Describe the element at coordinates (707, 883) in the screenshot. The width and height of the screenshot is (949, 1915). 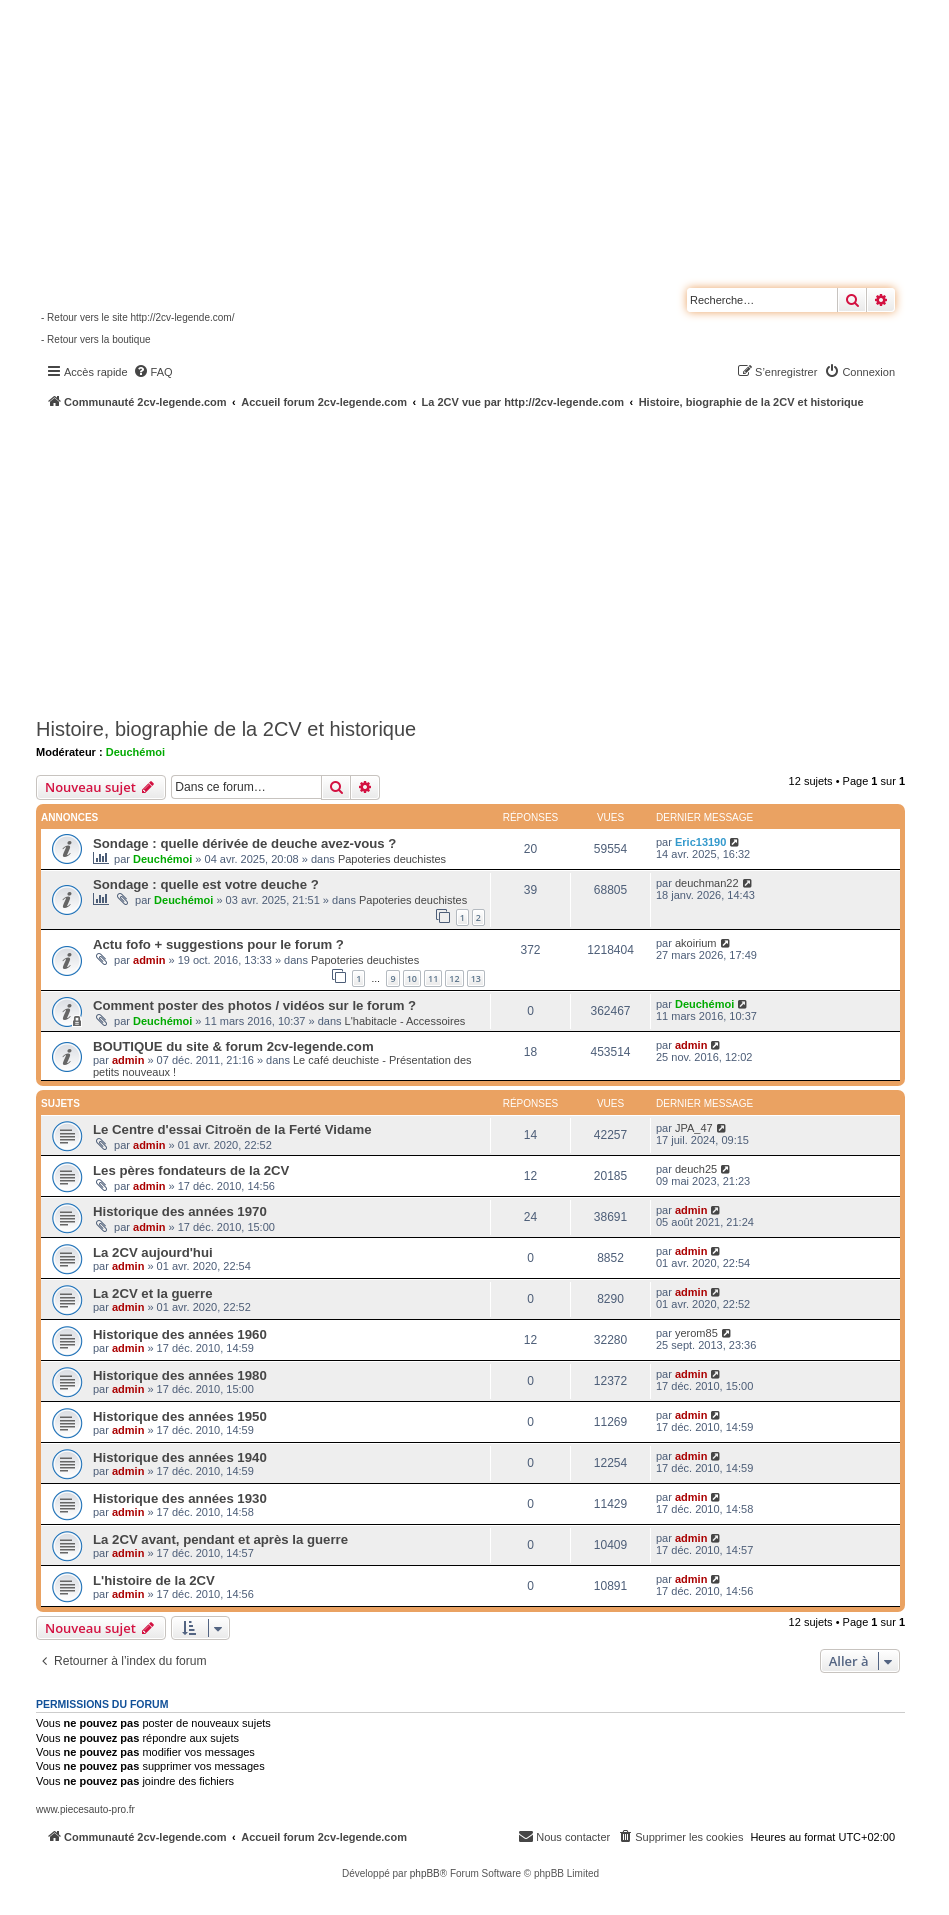
I see `deuchman22` at that location.